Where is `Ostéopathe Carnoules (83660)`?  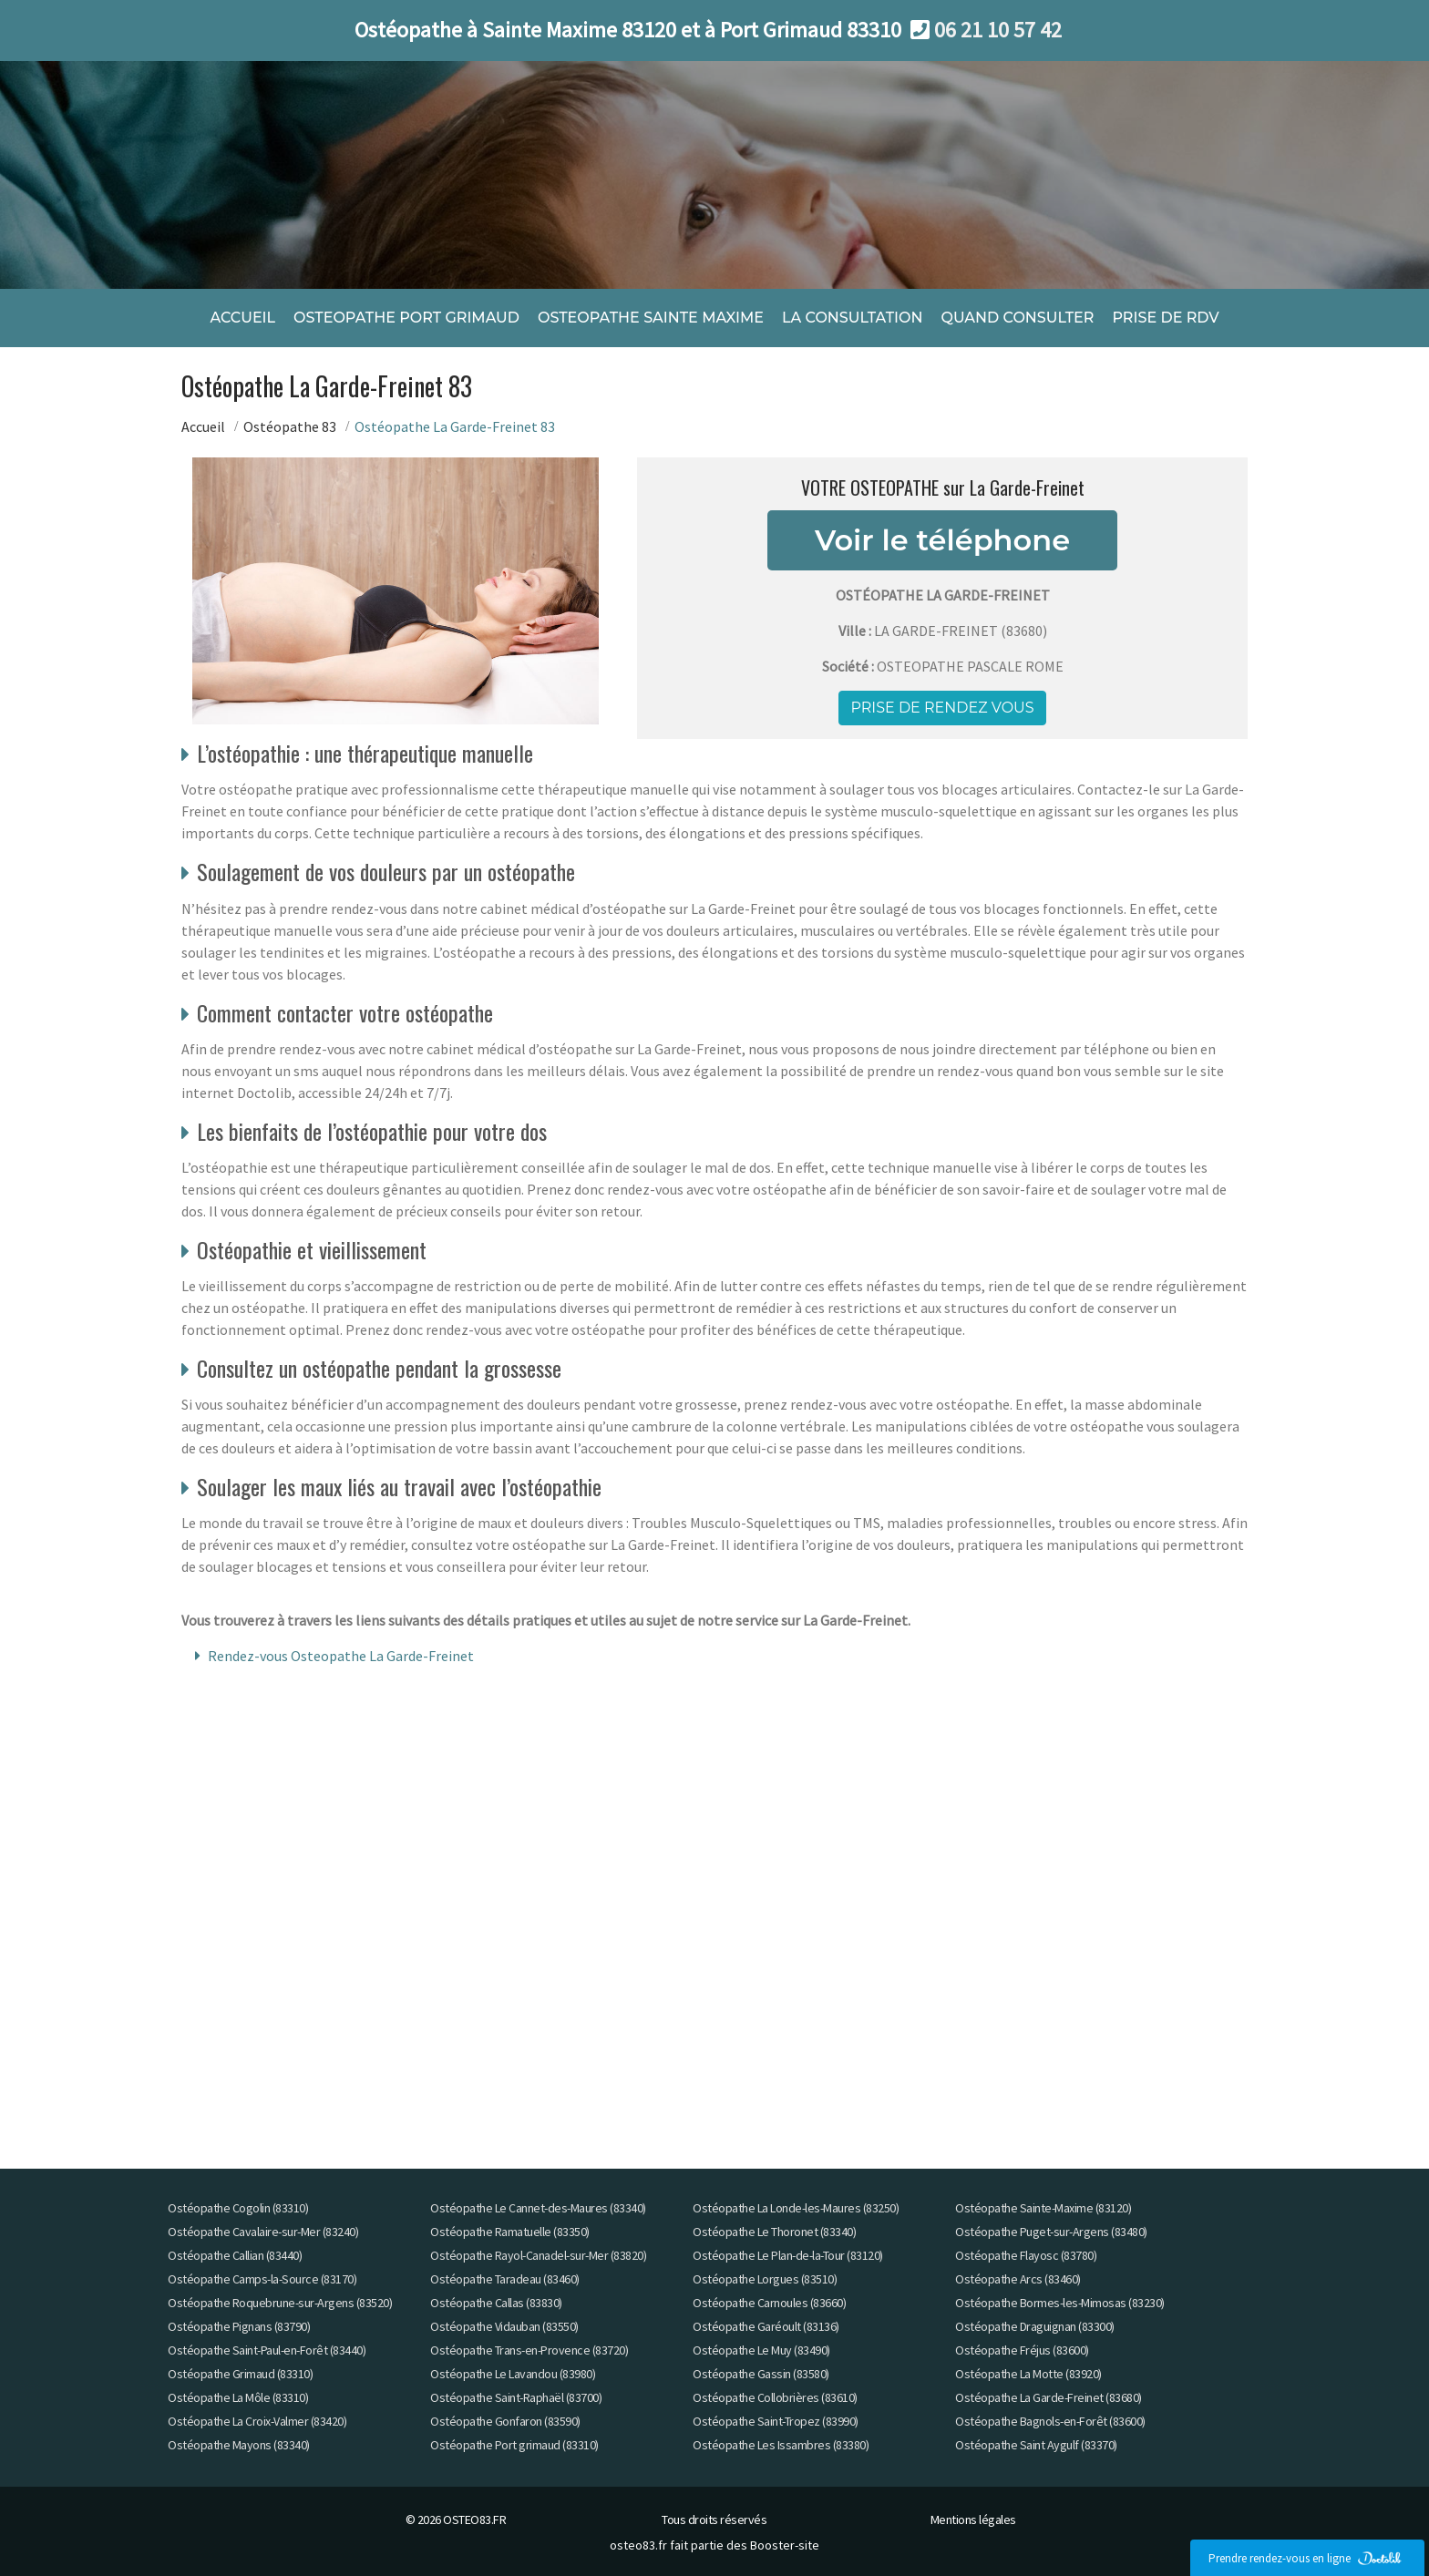 Ostéopathe Carnoules (83660) is located at coordinates (769, 2302).